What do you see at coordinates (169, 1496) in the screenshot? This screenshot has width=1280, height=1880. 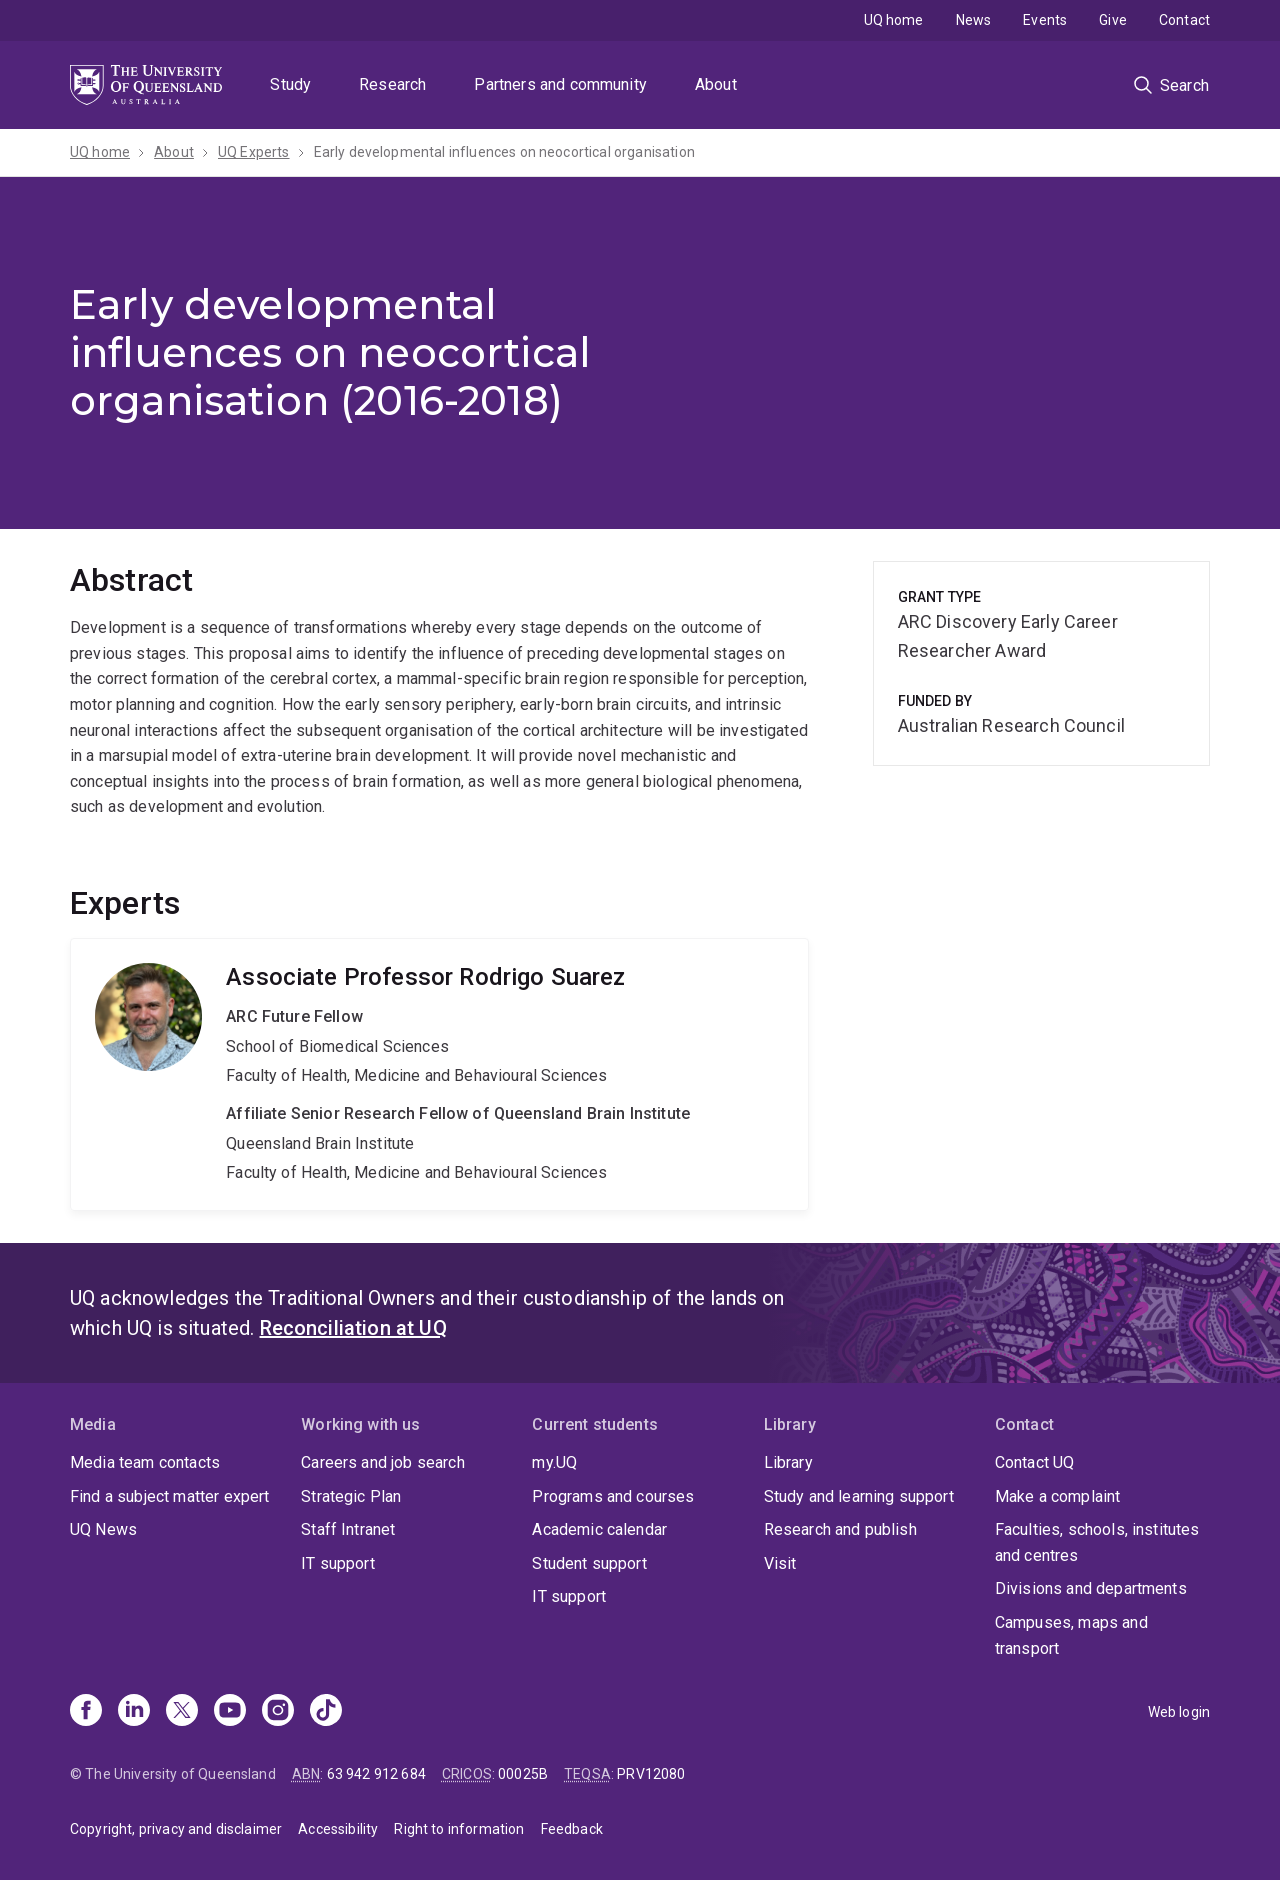 I see `Find a subject matter expert` at bounding box center [169, 1496].